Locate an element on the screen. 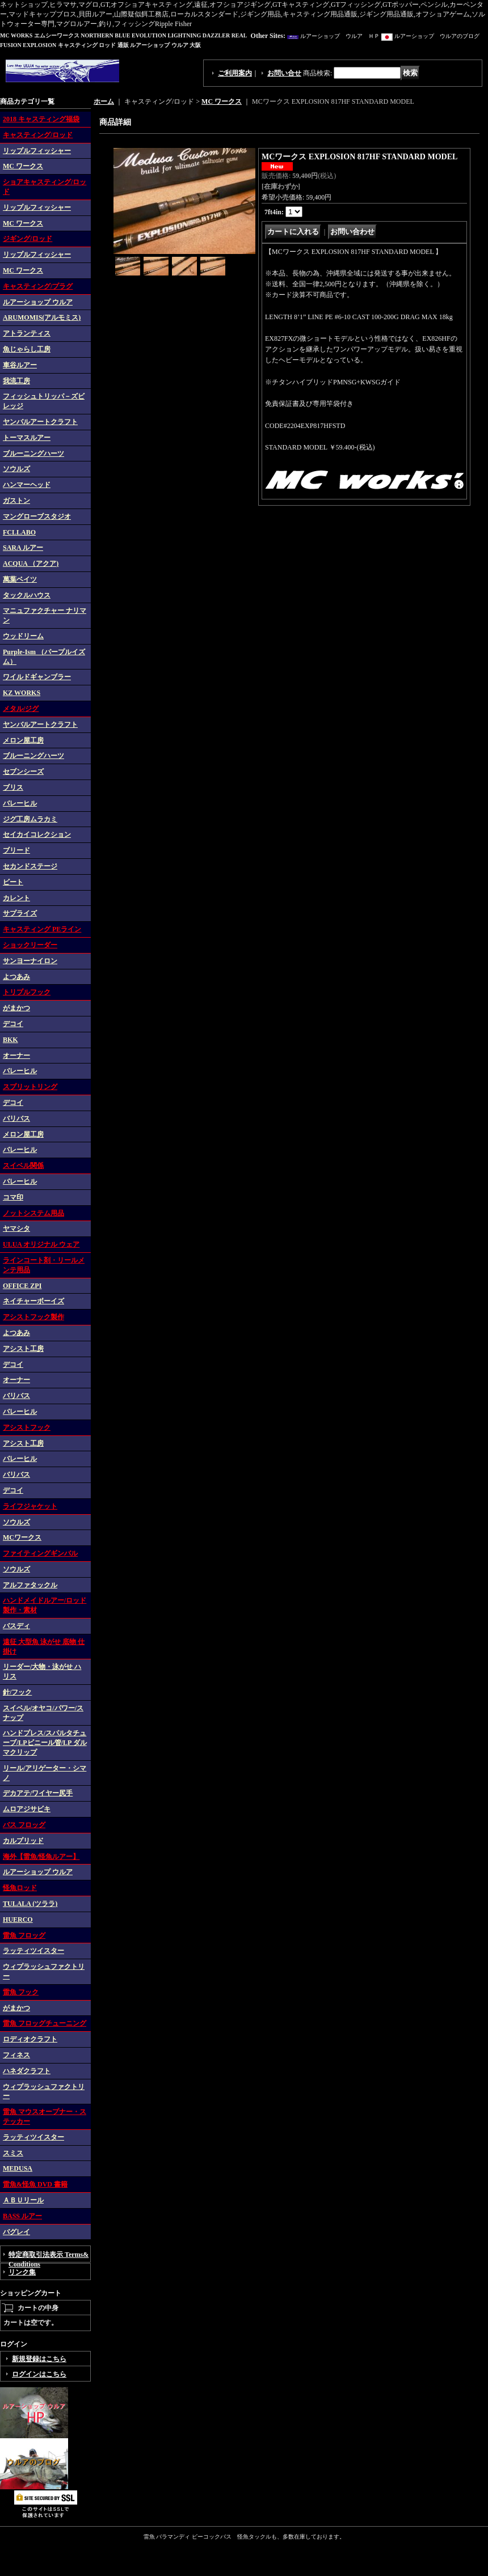 The width and height of the screenshot is (488, 2576). コマ印 is located at coordinates (13, 1197).